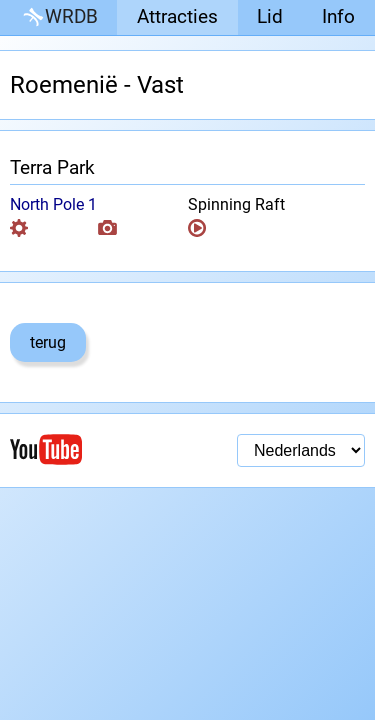  I want to click on terug, so click(48, 342).